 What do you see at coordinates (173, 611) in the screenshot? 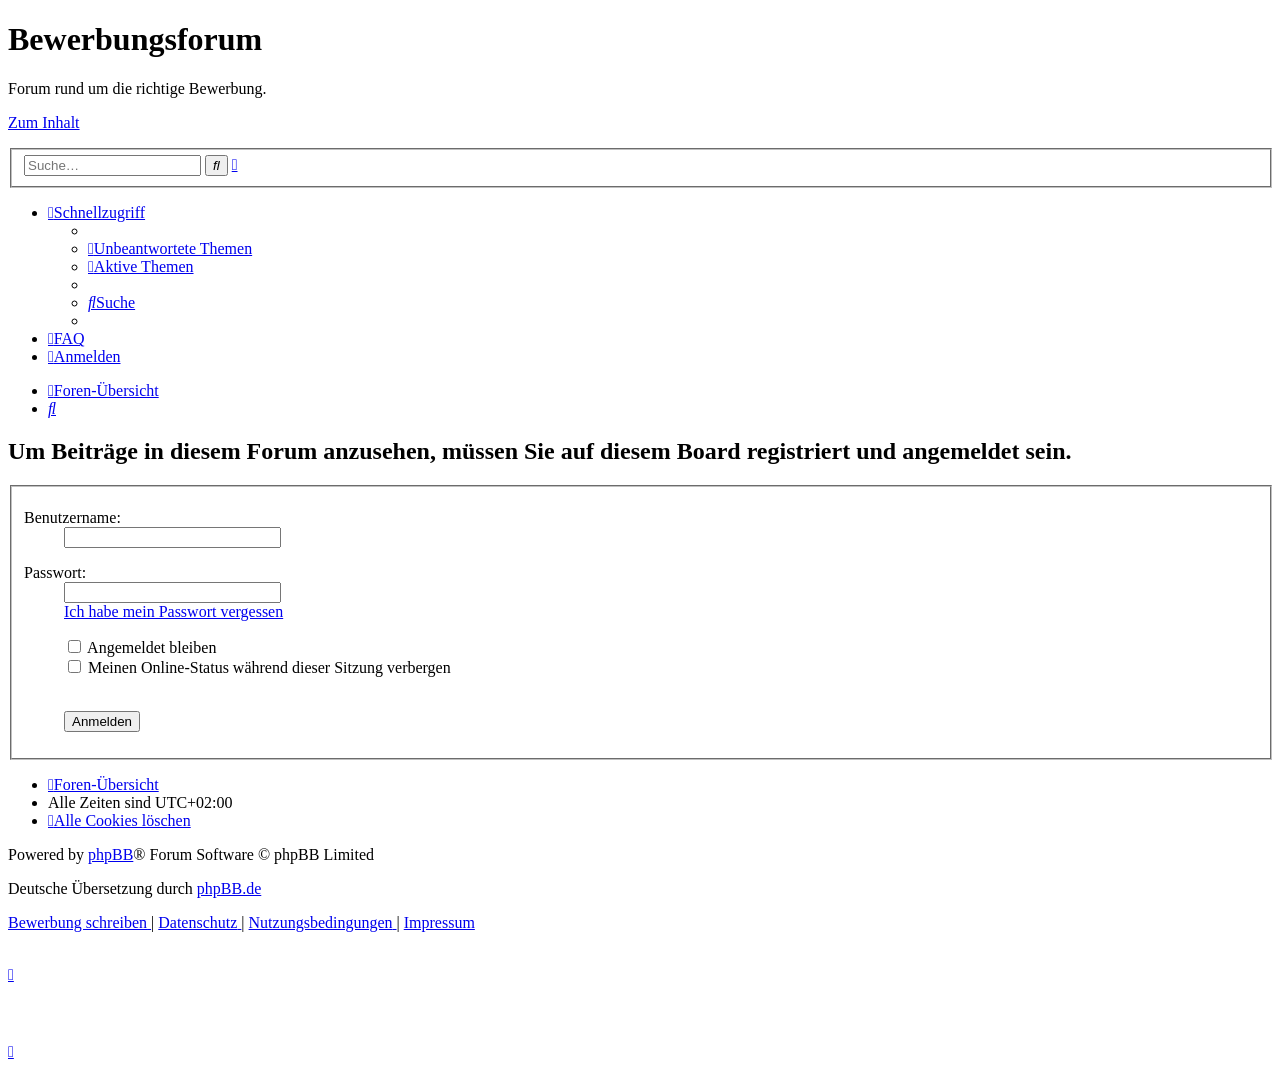
I see `Ich habe mein Passwort vergessen` at bounding box center [173, 611].